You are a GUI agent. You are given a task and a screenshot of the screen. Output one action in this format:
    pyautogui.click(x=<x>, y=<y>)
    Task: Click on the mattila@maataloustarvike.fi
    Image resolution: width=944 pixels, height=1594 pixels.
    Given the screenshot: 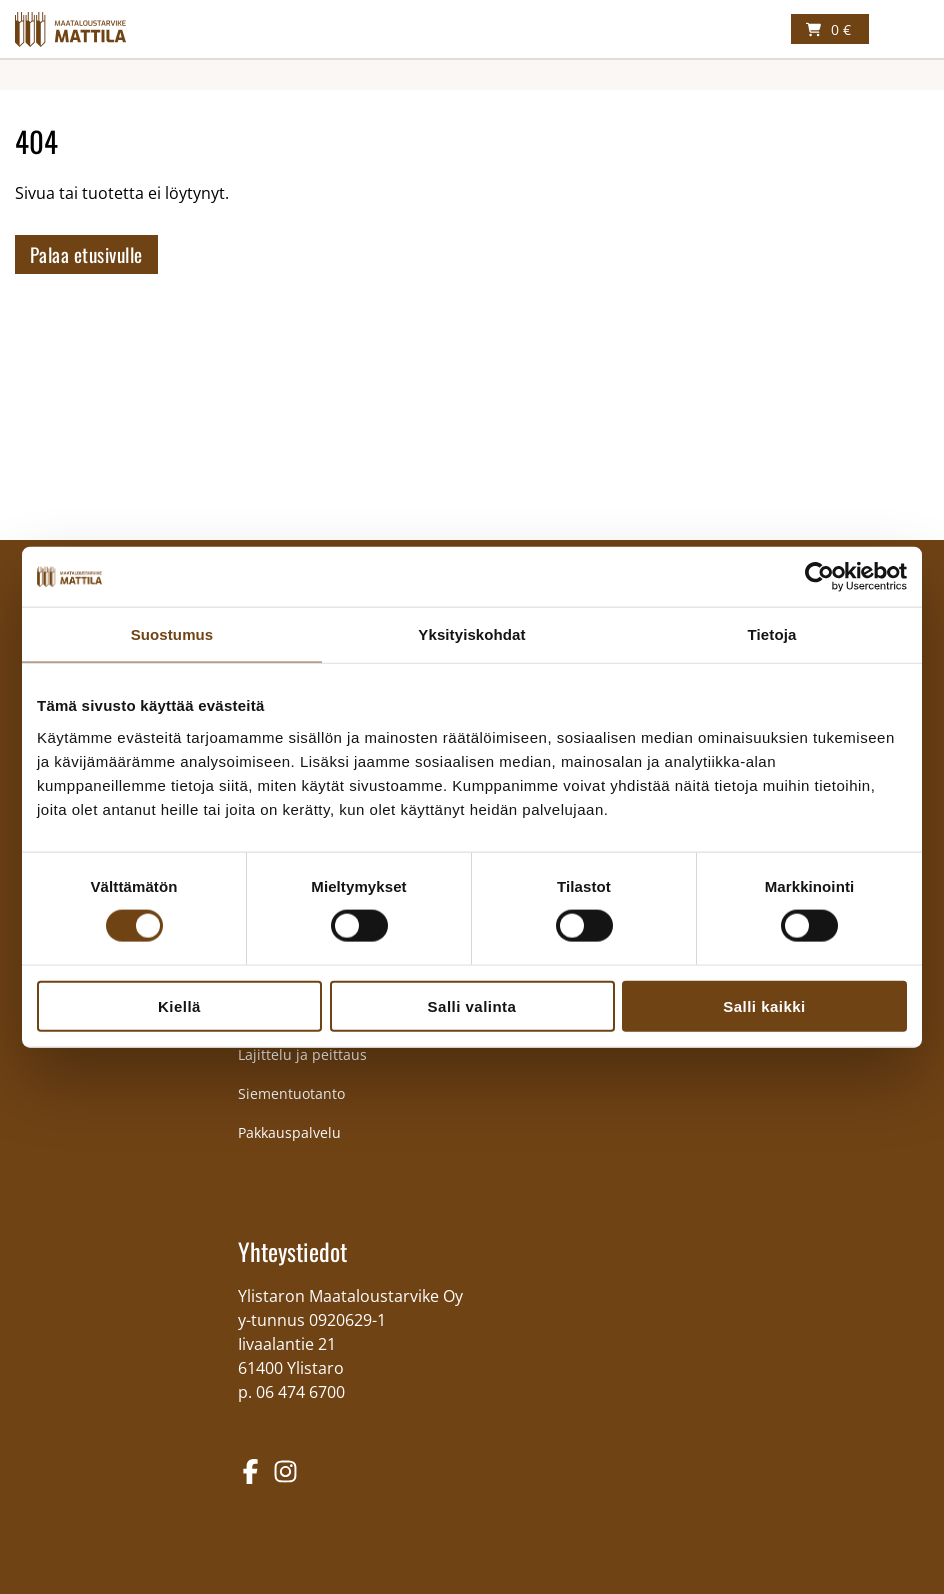 What is the action you would take?
    pyautogui.click(x=343, y=1416)
    